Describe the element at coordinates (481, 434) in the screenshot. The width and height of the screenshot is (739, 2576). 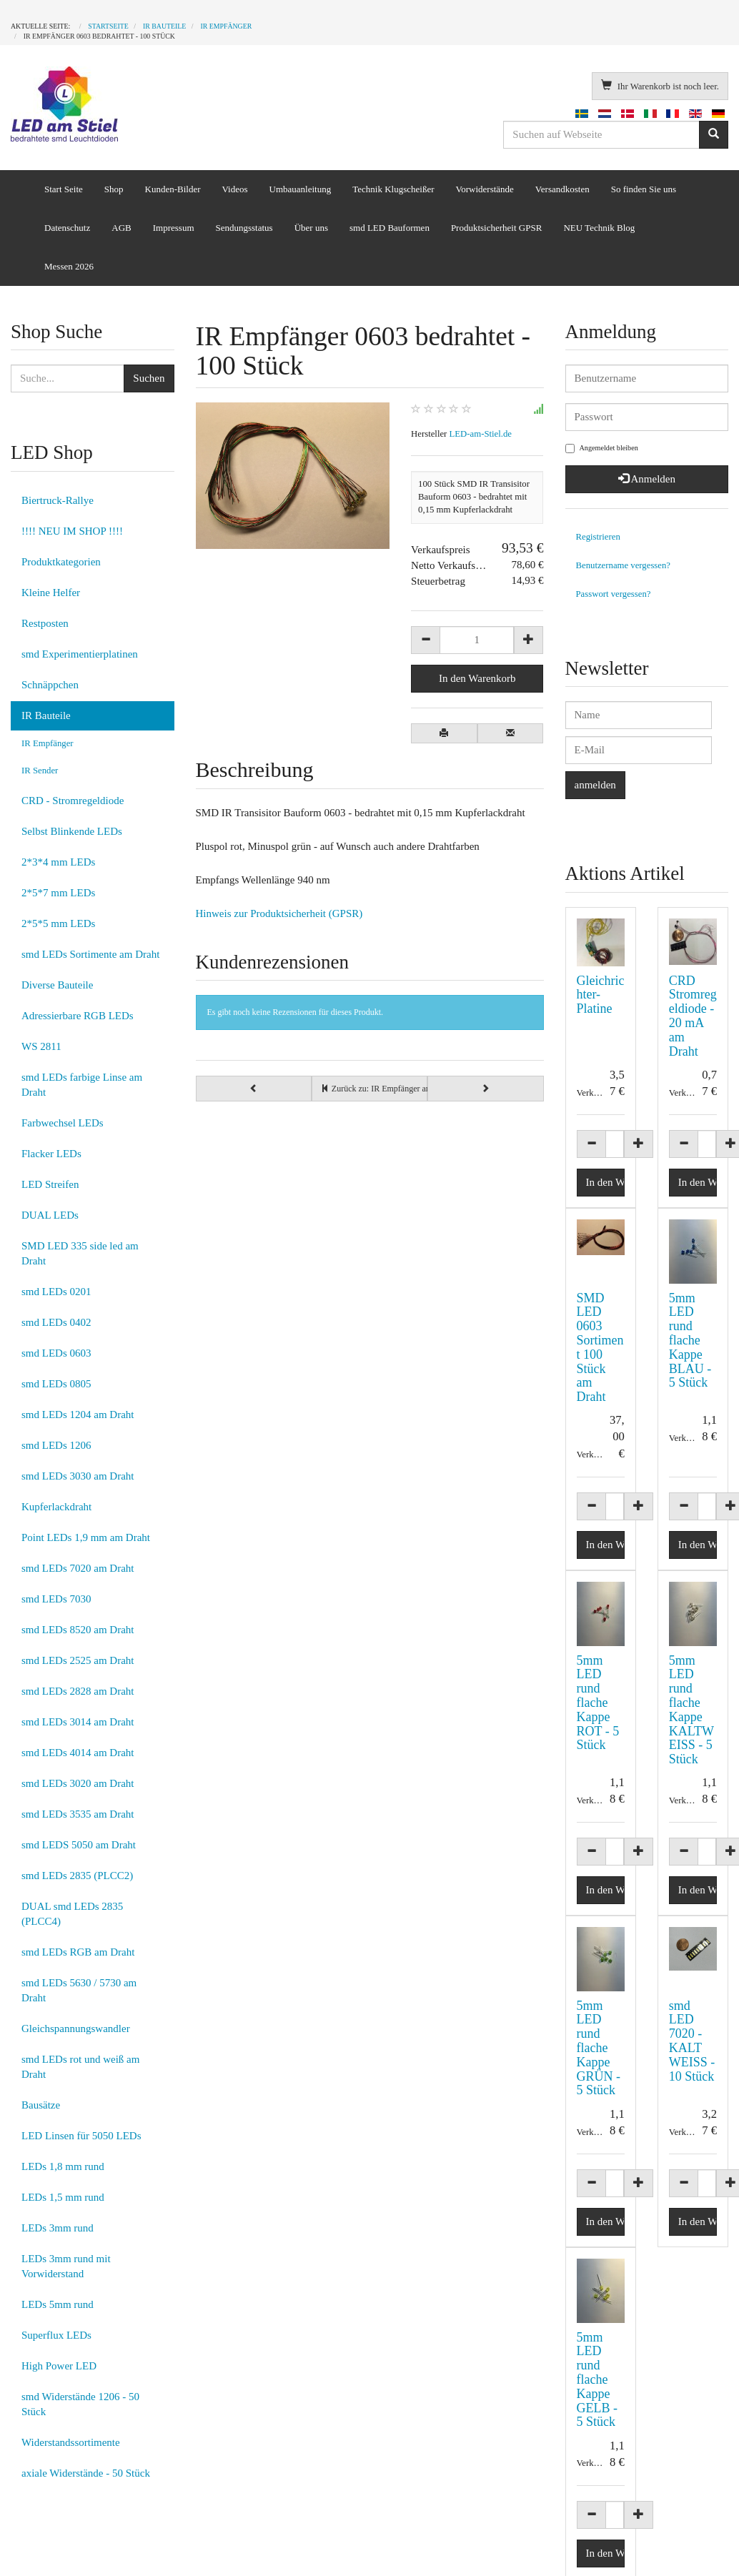
I see `LED-am-Stiel.de` at that location.